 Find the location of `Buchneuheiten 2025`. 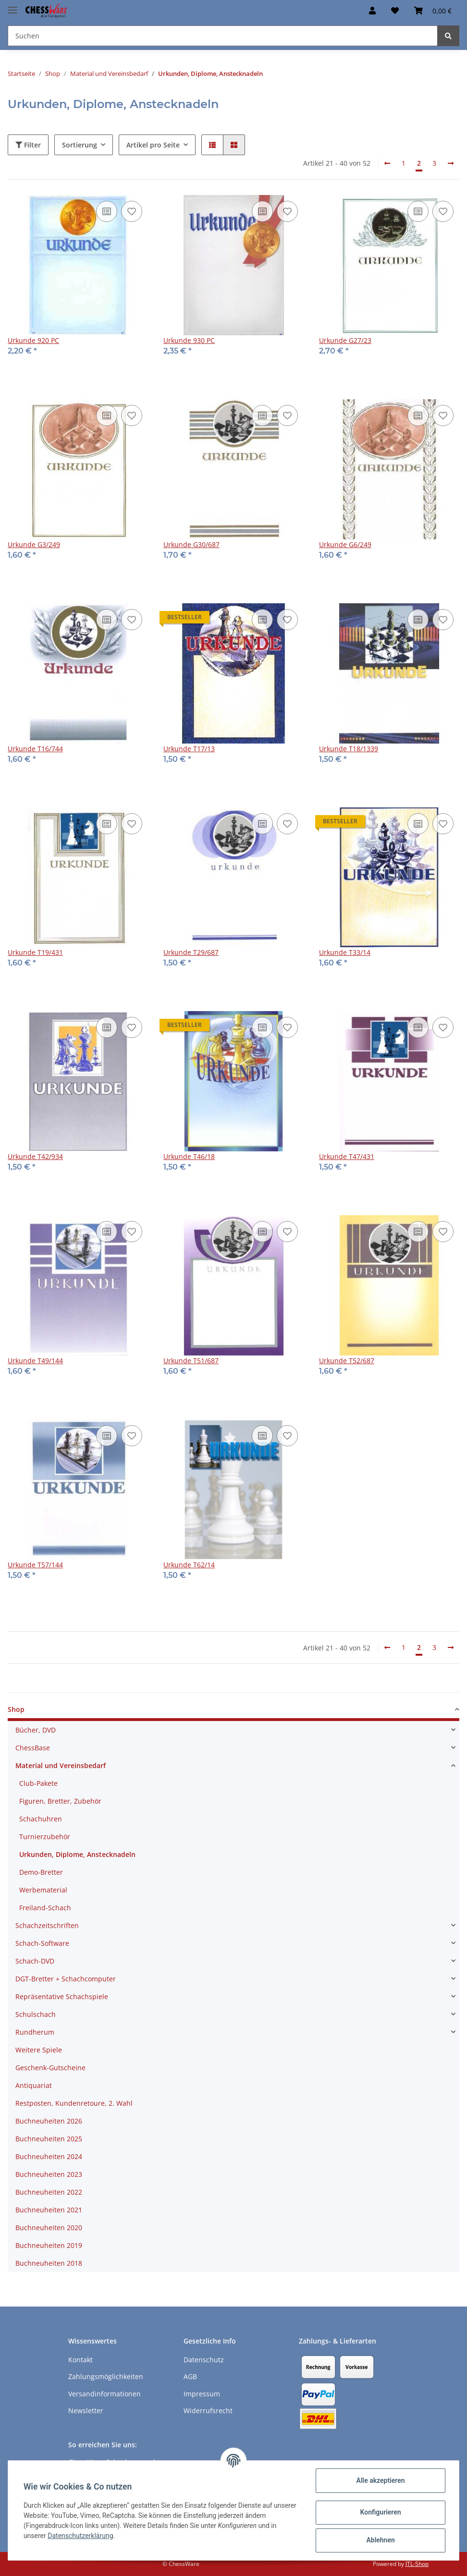

Buchneuheiten 2025 is located at coordinates (48, 2138).